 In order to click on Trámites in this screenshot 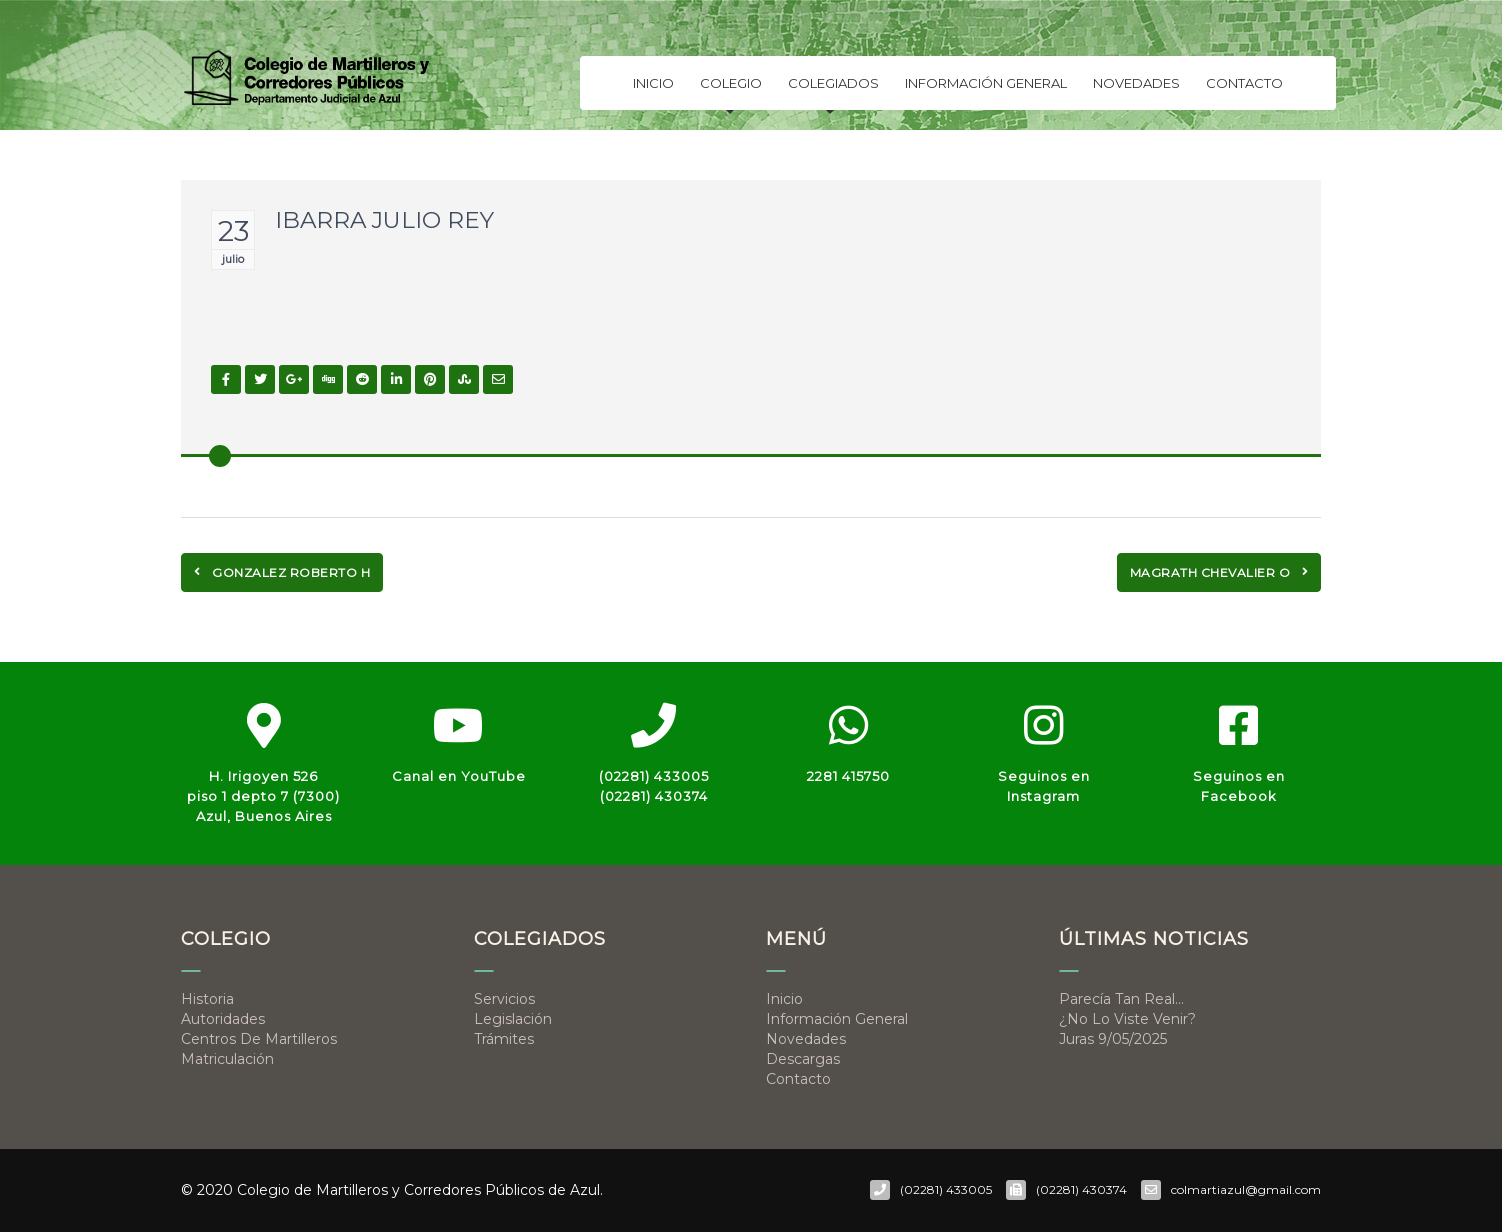, I will do `click(504, 1039)`.